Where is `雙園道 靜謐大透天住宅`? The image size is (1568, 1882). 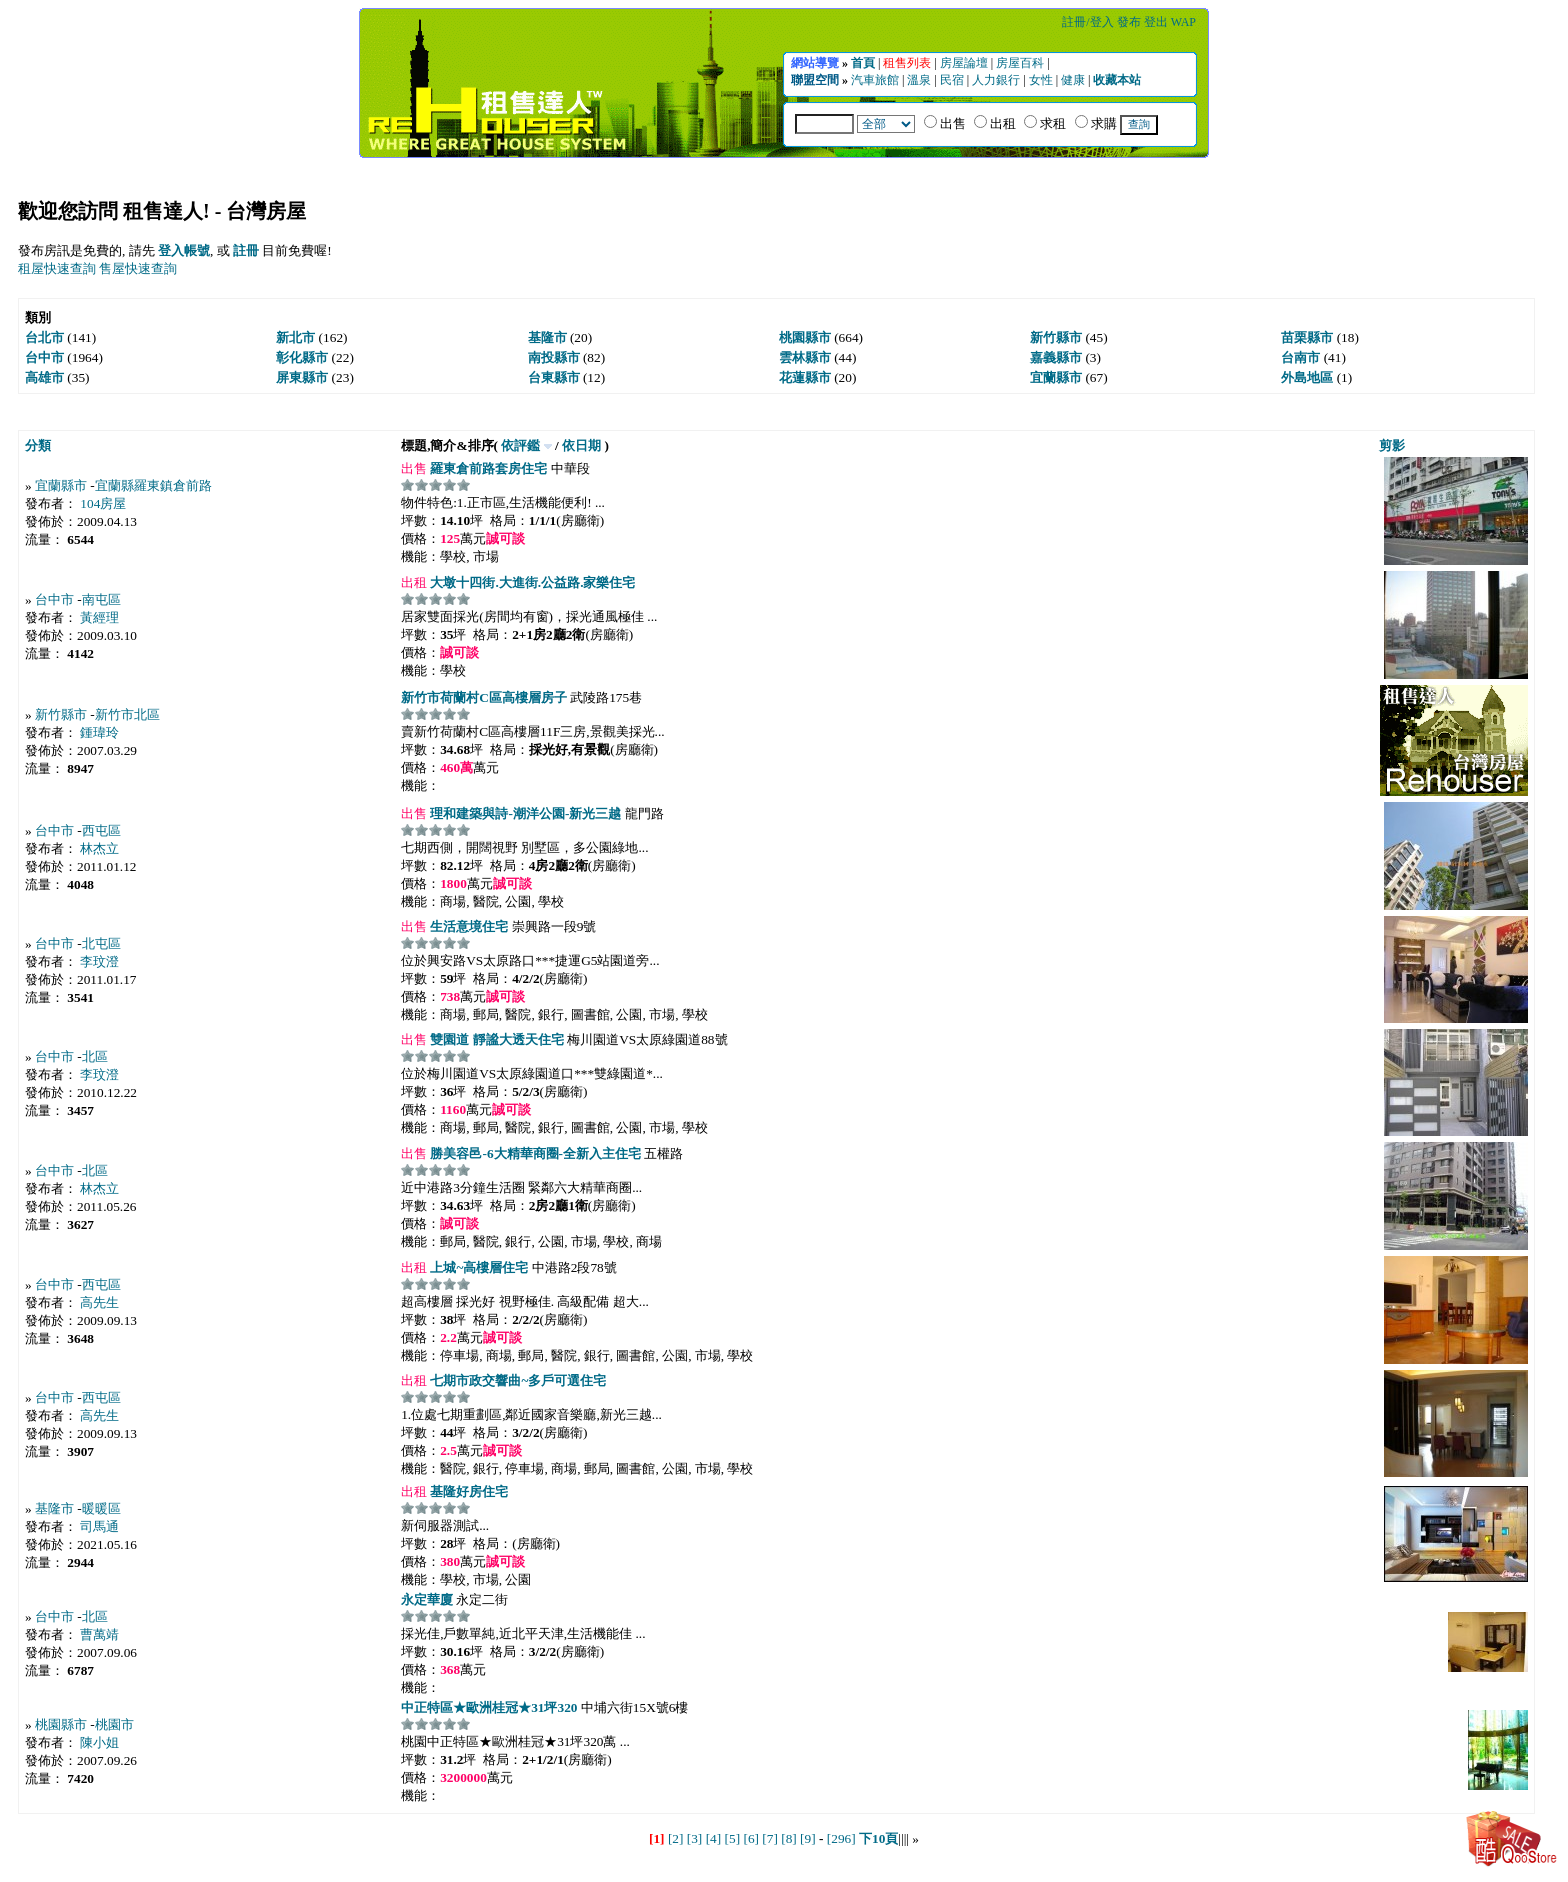
雙園道 靜謐大透天住宅 is located at coordinates (495, 1039).